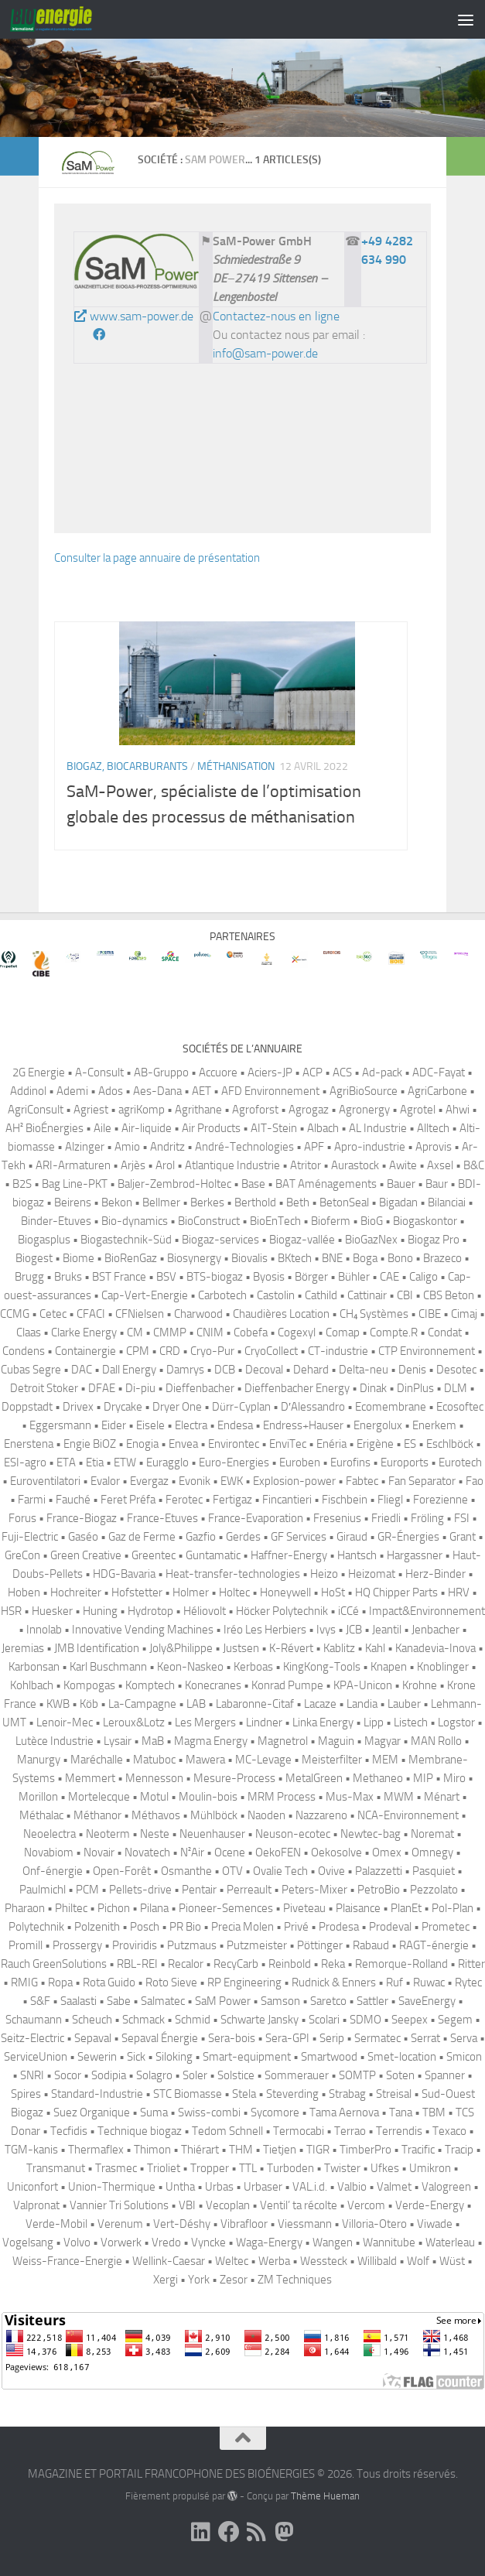 The width and height of the screenshot is (485, 2576). Describe the element at coordinates (289, 1964) in the screenshot. I see `Reinbold` at that location.